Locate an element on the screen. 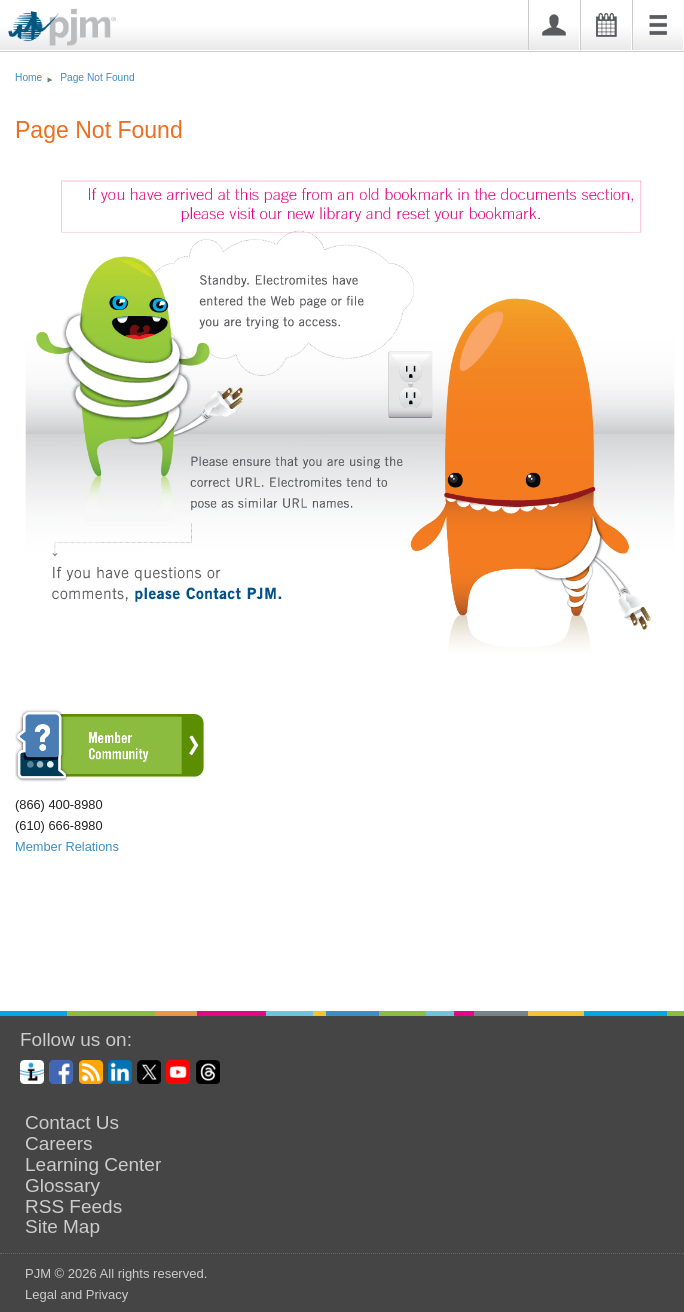 The height and width of the screenshot is (1312, 684). Glossary is located at coordinates (62, 1186).